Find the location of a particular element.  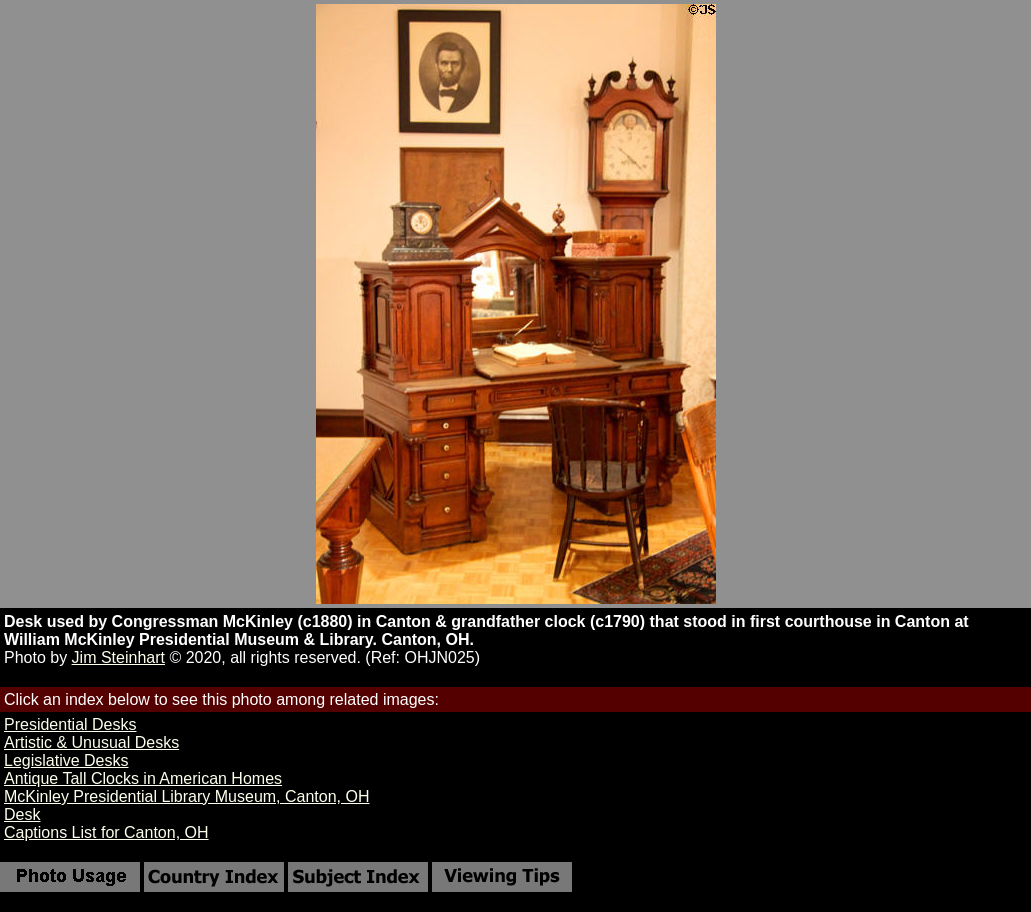

Antique Tall Clocks in American Homes is located at coordinates (143, 778).